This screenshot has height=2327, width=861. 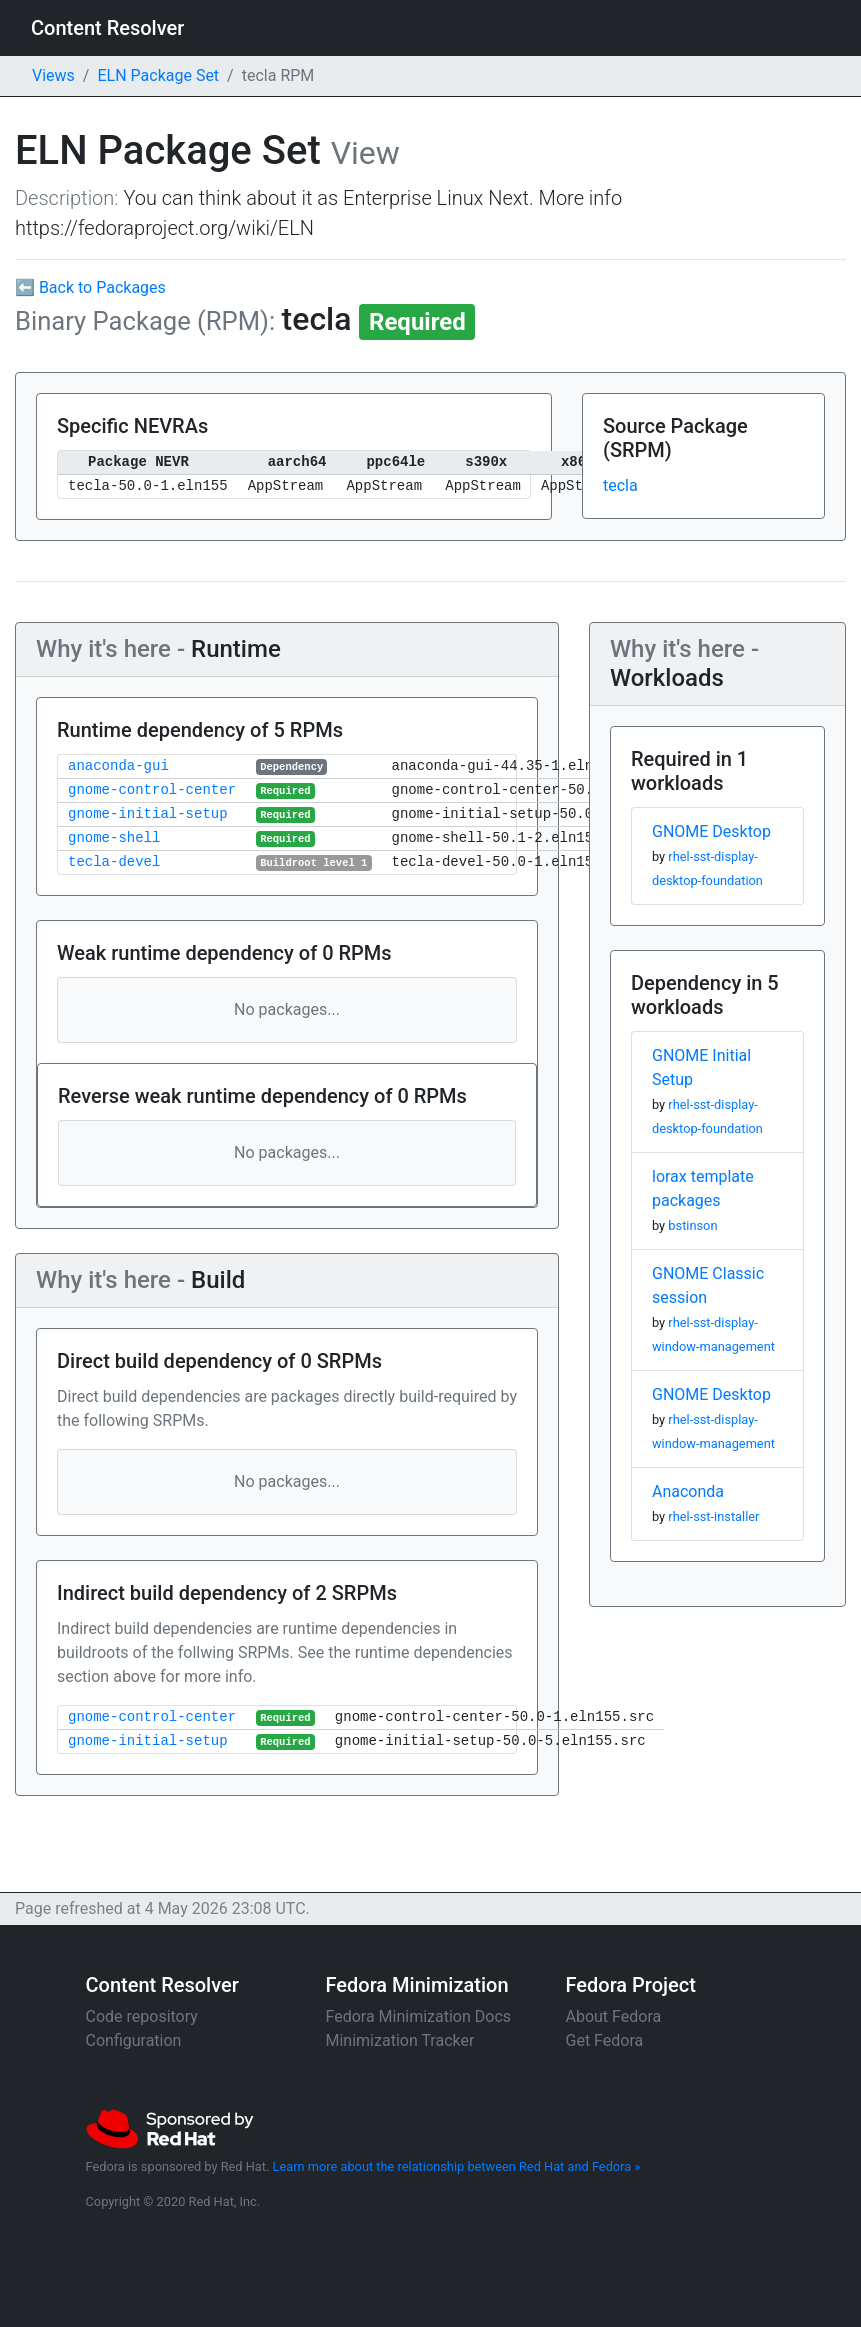 I want to click on anaconda-gui, so click(x=118, y=766).